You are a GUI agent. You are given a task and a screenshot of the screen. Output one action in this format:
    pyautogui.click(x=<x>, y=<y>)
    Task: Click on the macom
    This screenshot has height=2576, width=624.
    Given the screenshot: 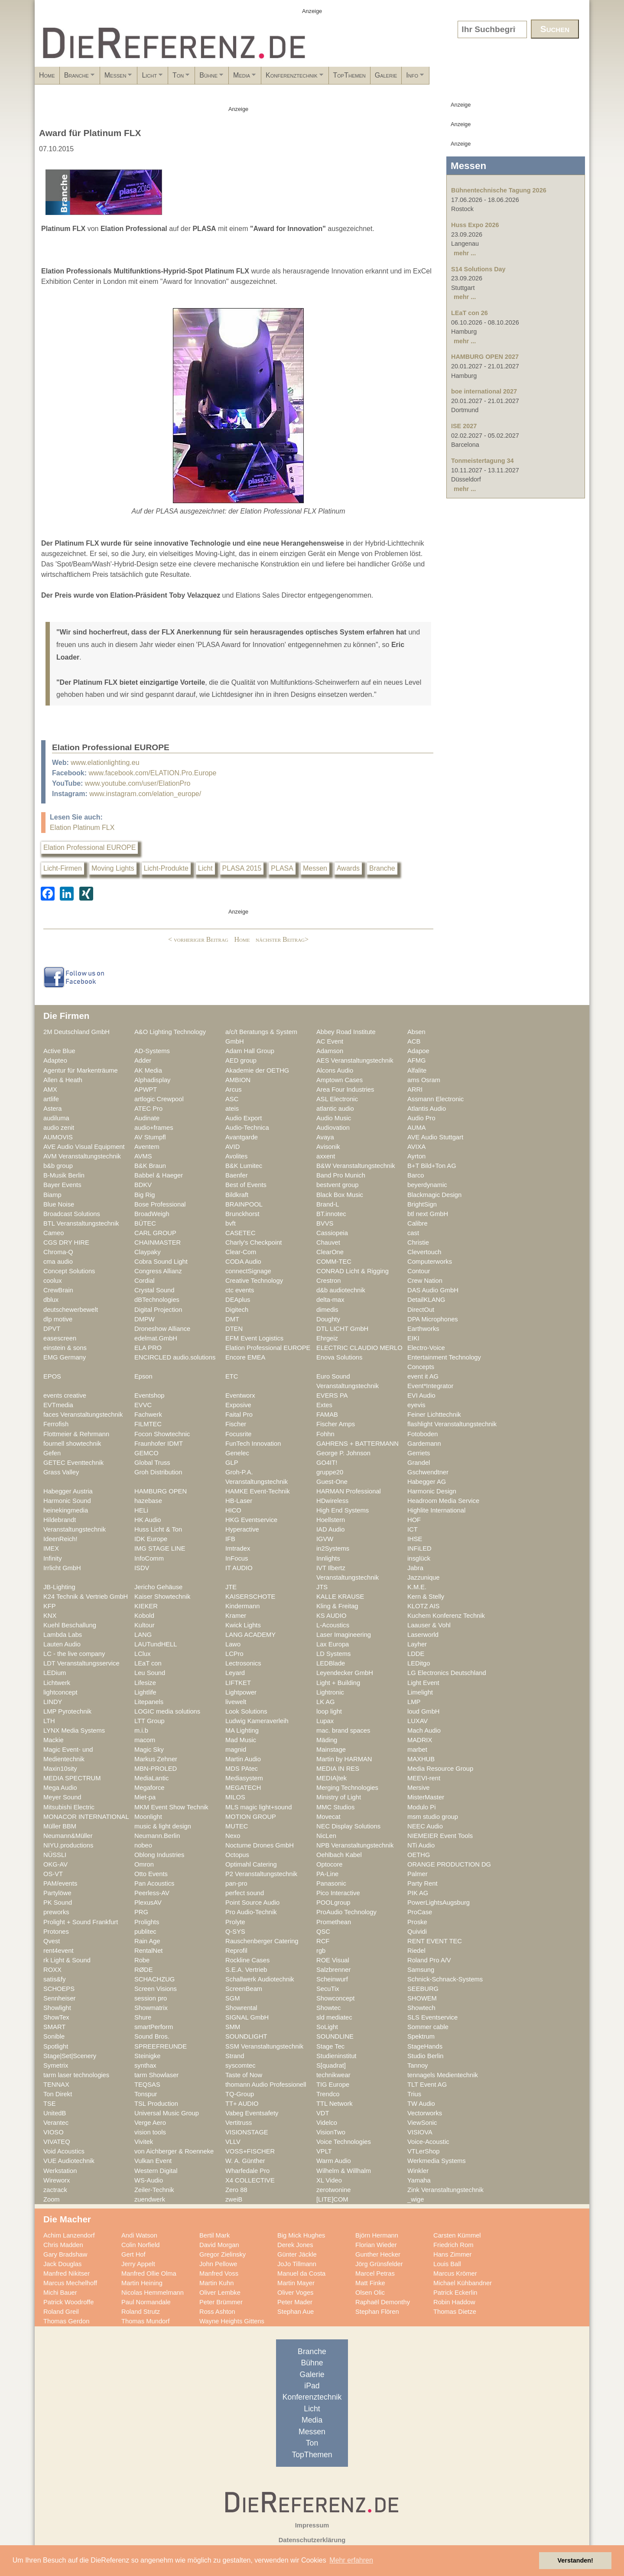 What is the action you would take?
    pyautogui.click(x=144, y=1740)
    